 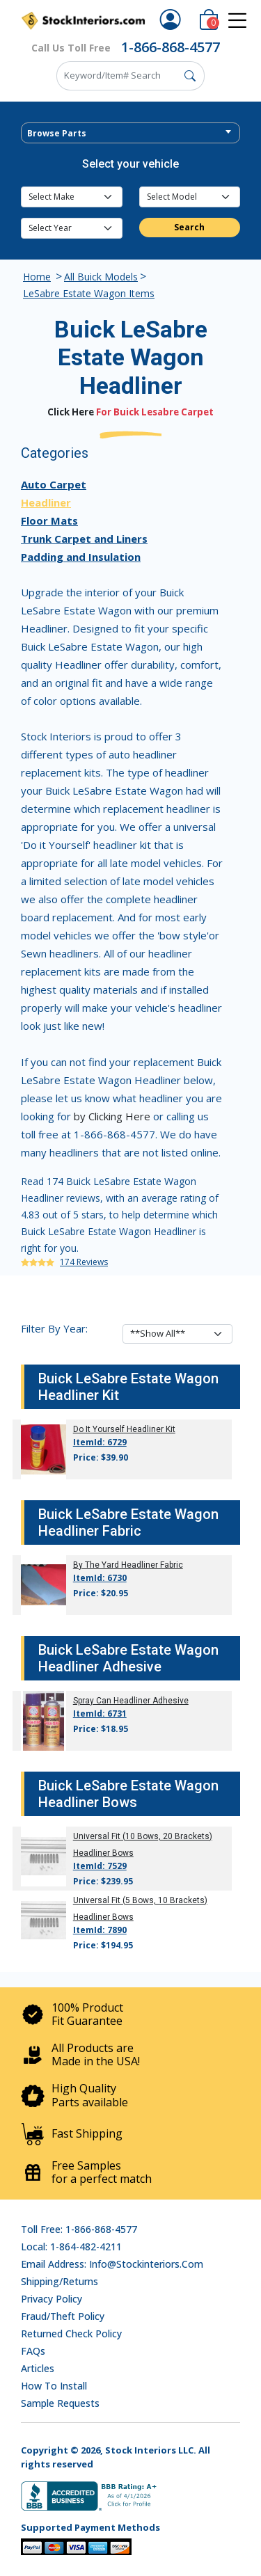 I want to click on Returned Check Policy, so click(x=71, y=2333).